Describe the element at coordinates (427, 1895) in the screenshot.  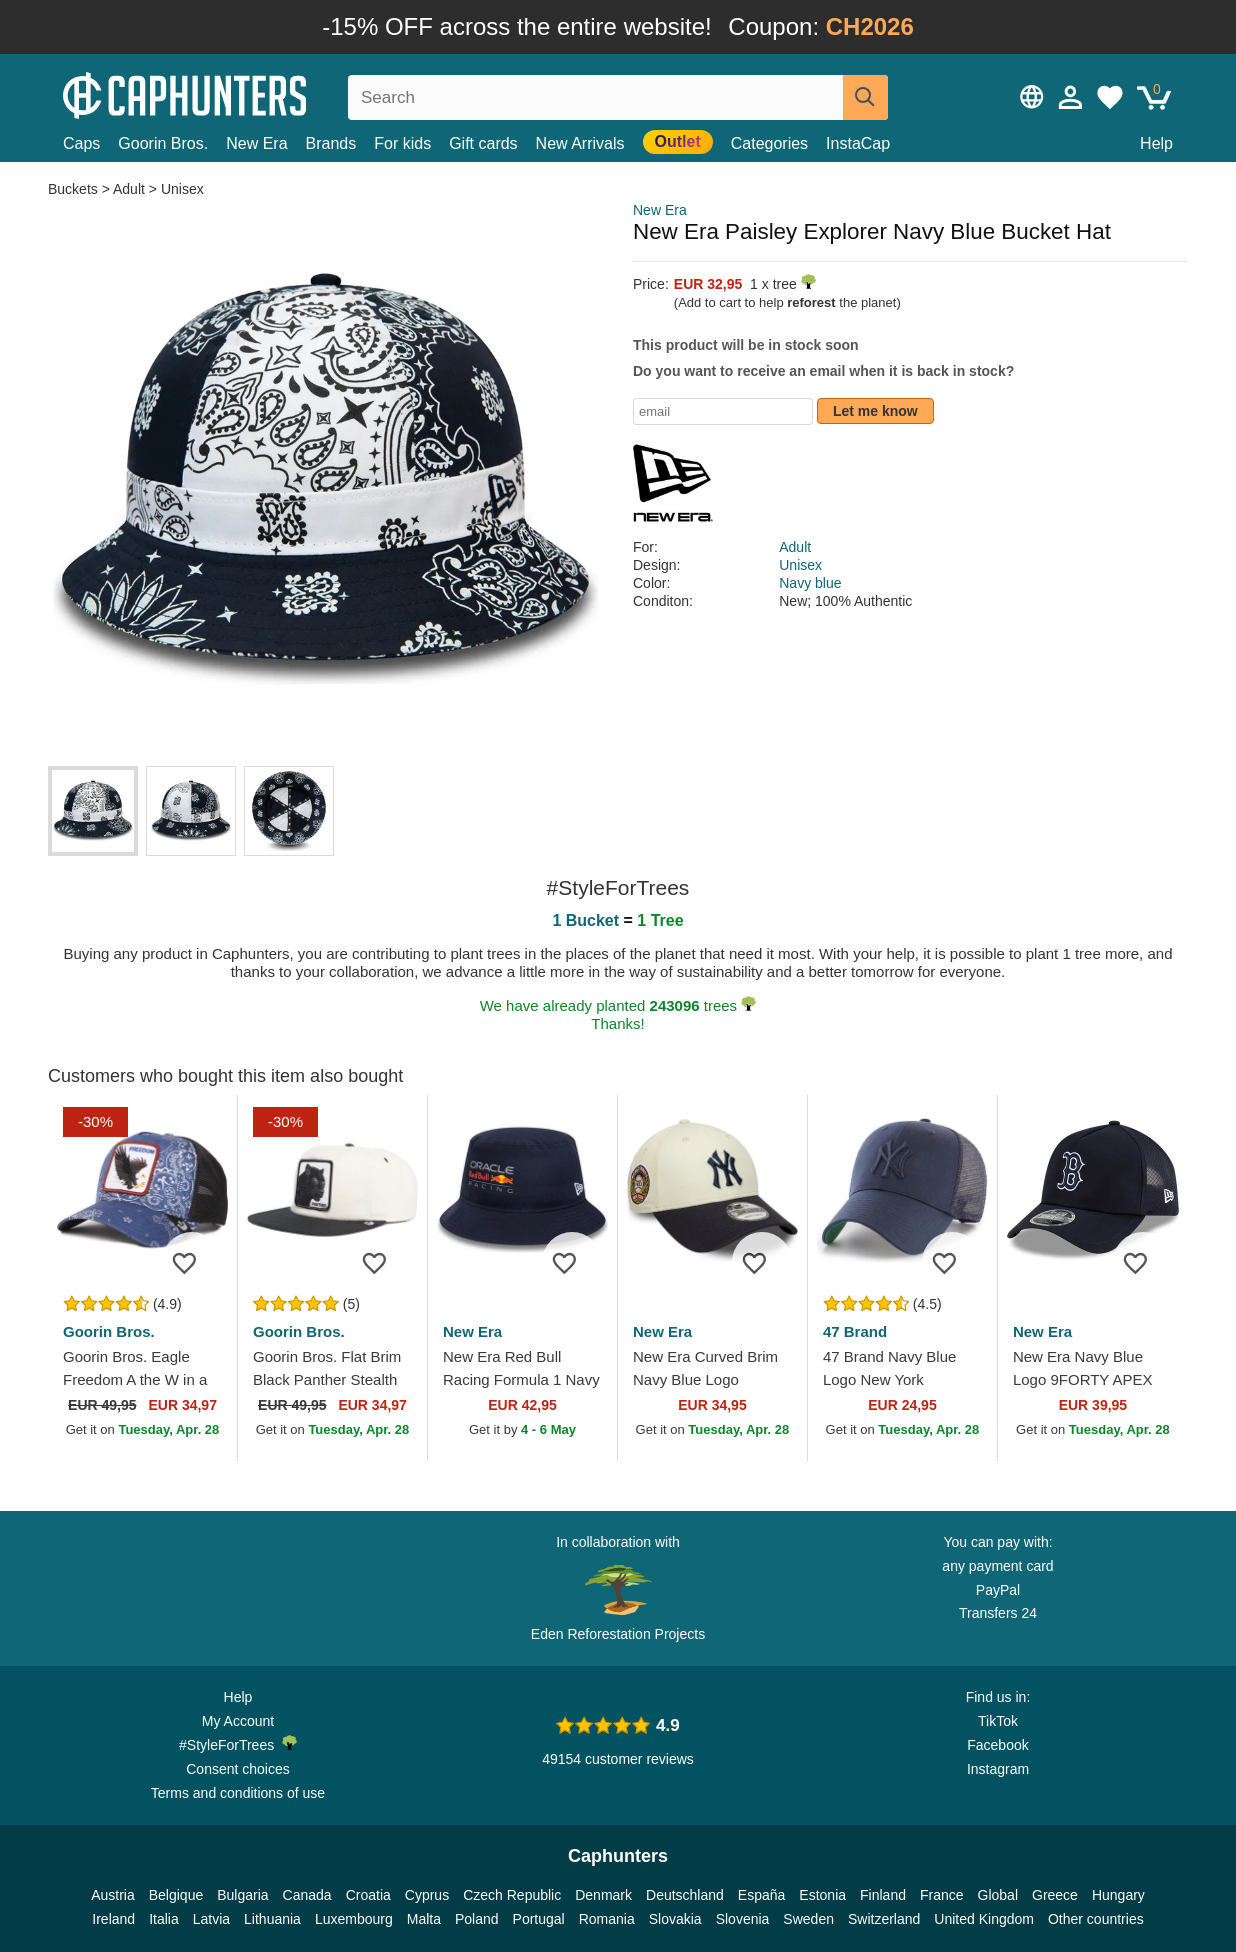
I see `Cyprus` at that location.